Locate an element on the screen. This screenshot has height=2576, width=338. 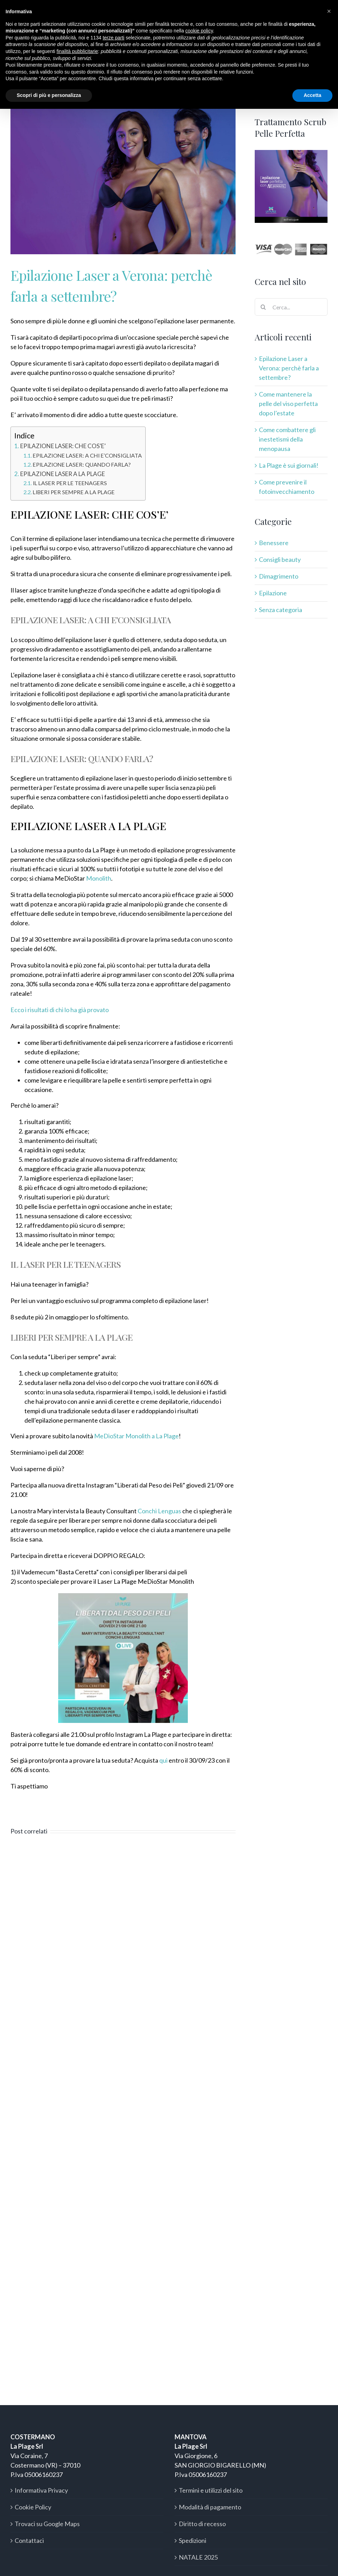
Come combattere gli inestetismi della menopausa is located at coordinates (287, 439).